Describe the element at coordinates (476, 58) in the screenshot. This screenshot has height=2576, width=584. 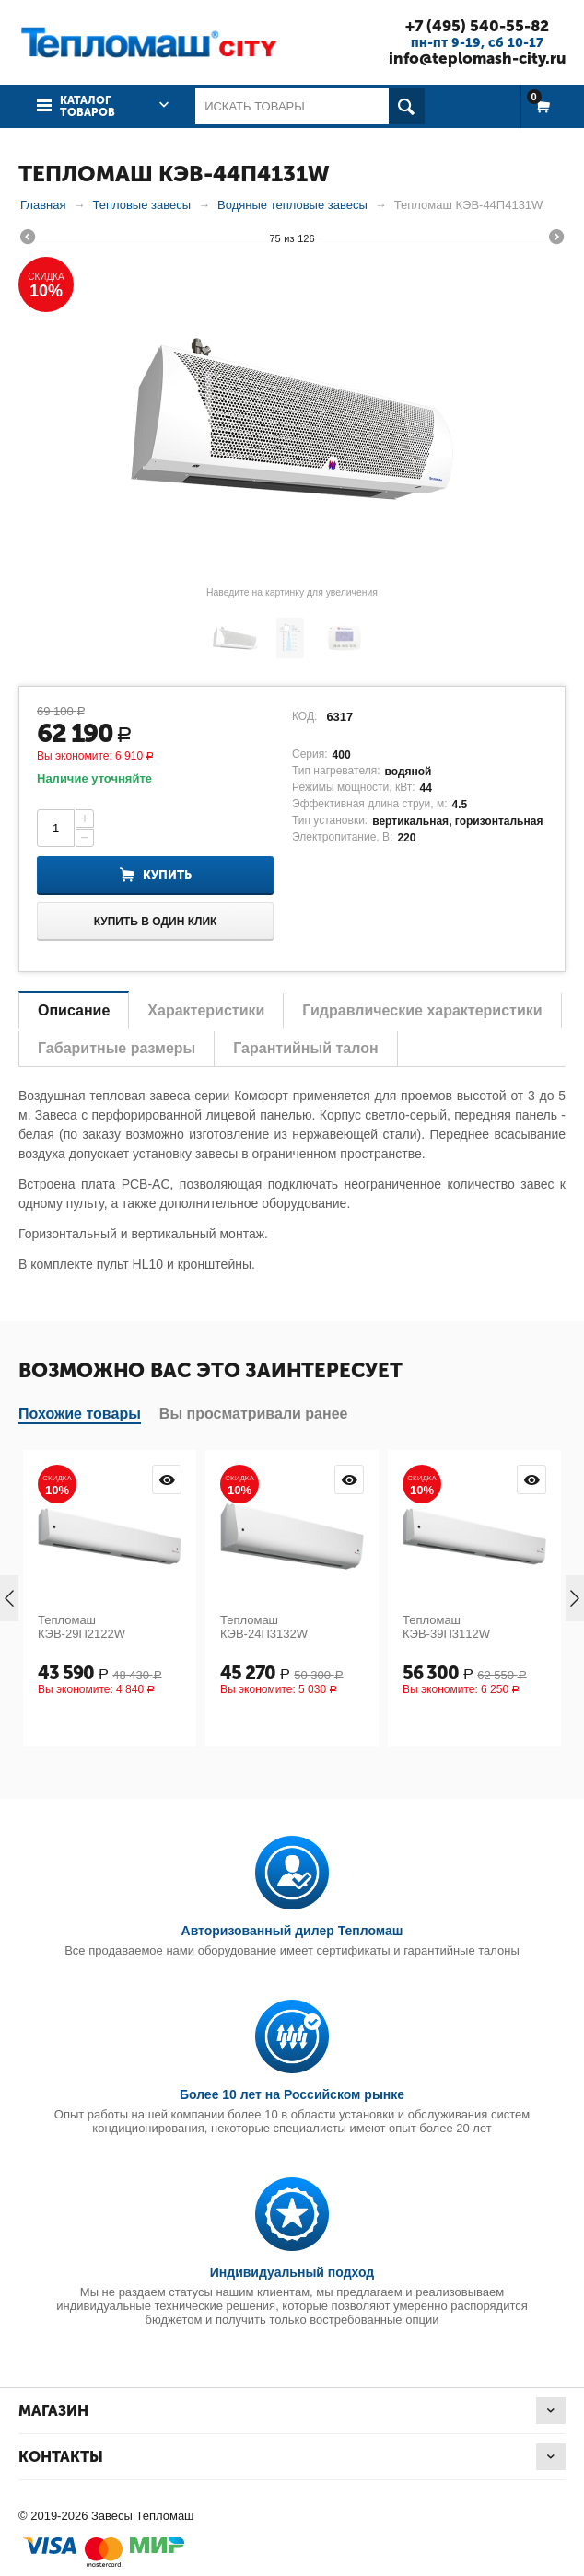
I see `info@teplomash-city.ru` at that location.